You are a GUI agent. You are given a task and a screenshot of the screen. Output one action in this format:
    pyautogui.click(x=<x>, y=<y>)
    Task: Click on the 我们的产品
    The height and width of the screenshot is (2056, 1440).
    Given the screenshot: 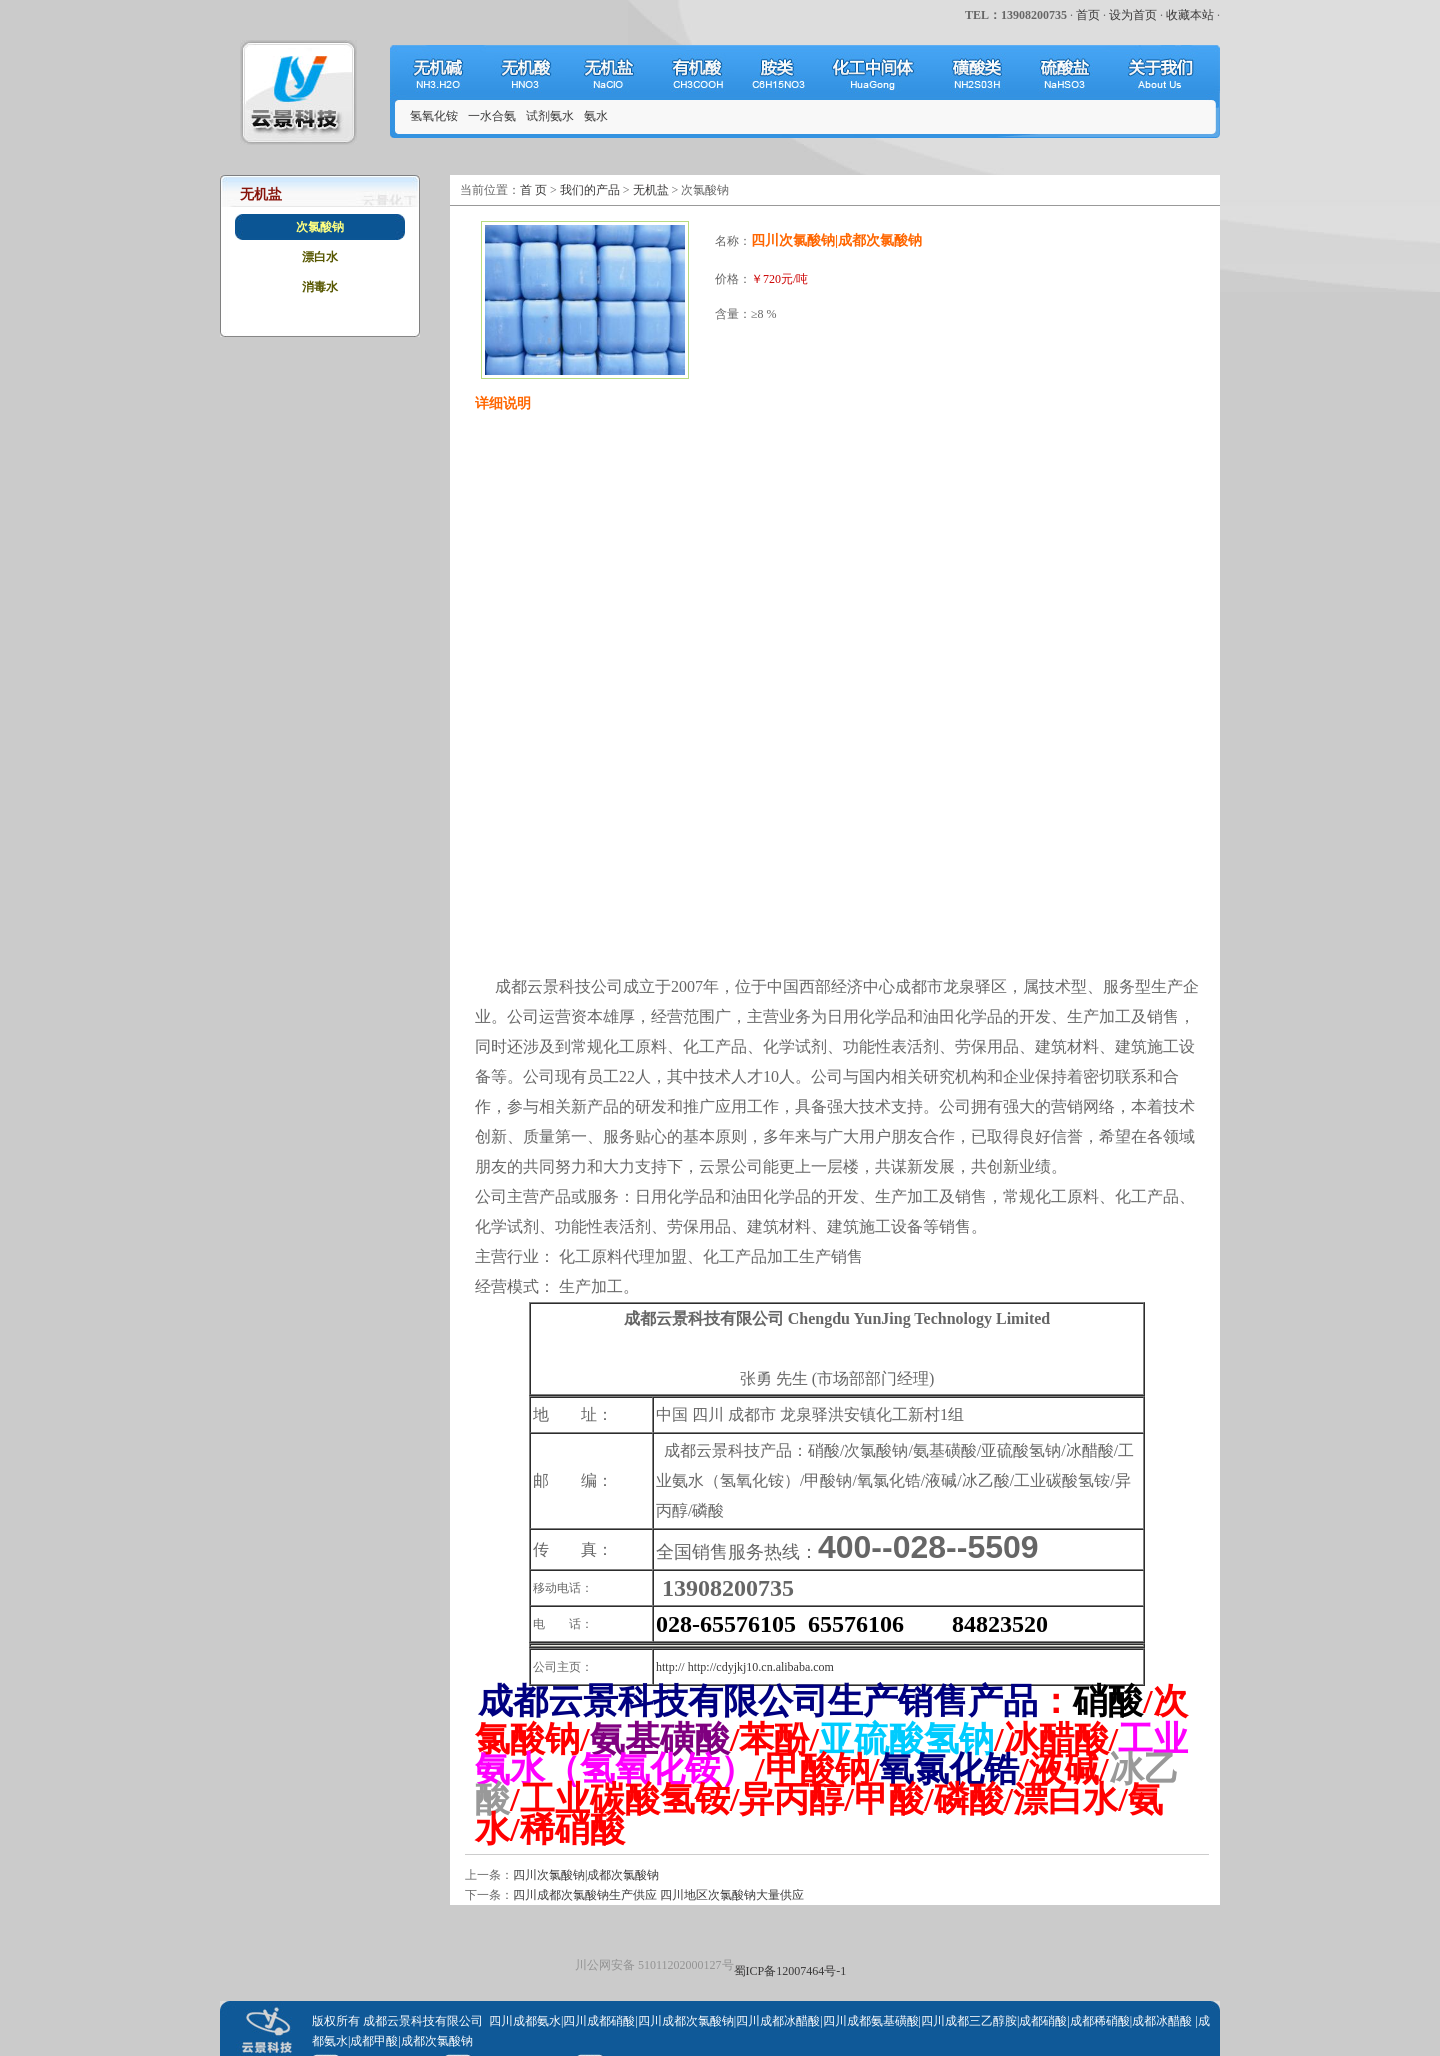 What is the action you would take?
    pyautogui.click(x=590, y=190)
    